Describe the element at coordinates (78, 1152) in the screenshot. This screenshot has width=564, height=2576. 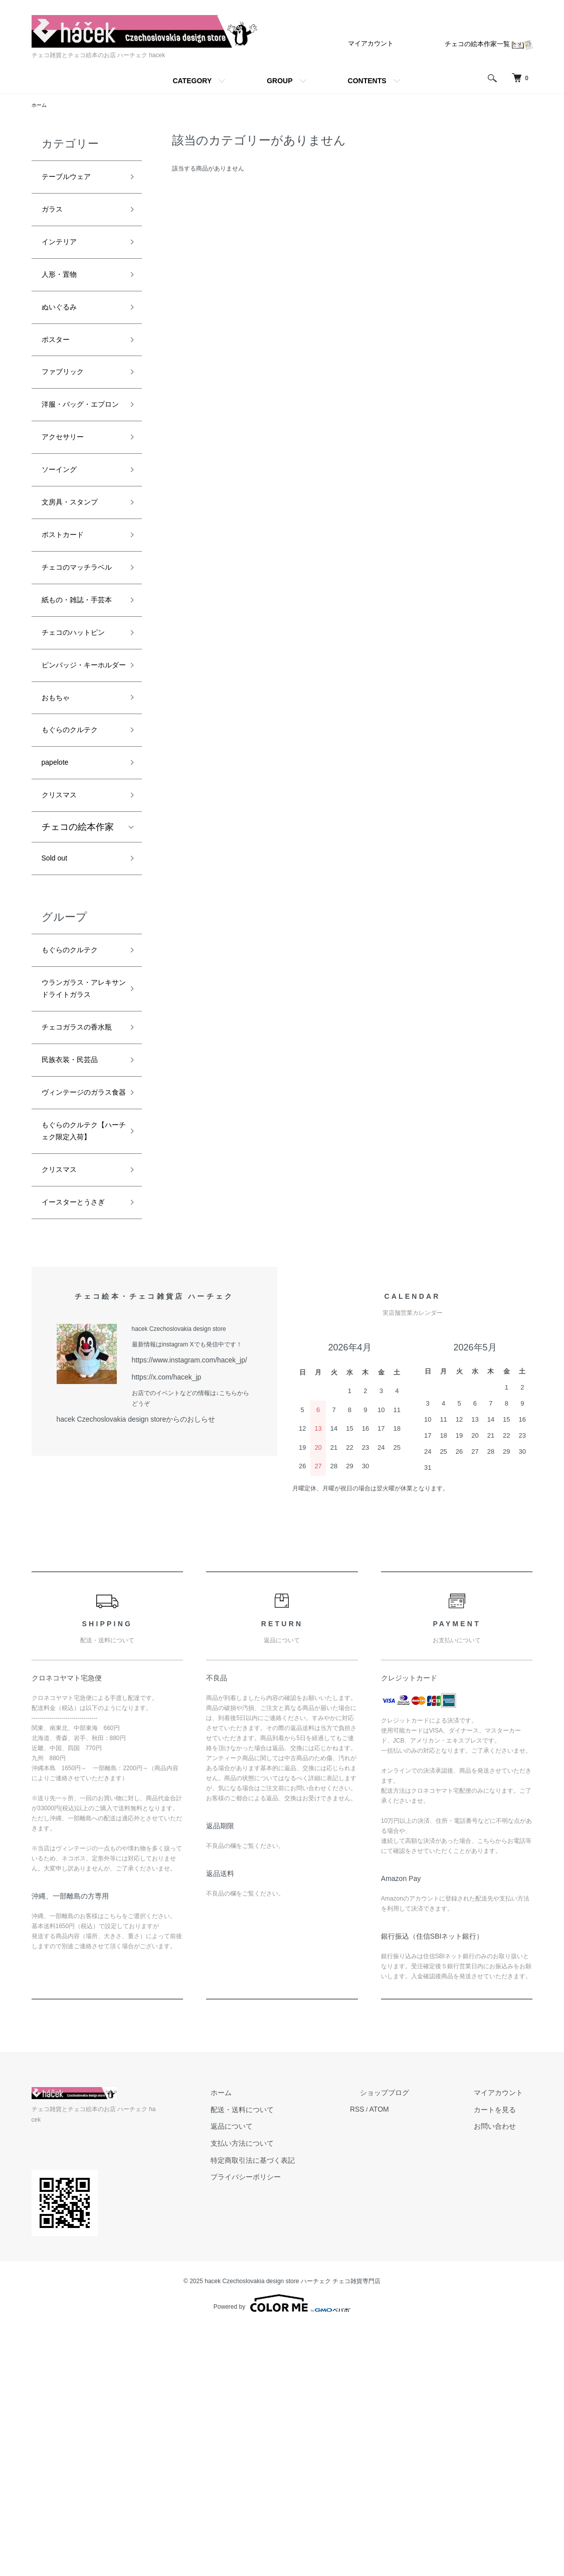
I see `ウランガラス・アレキサンドライトガラス` at that location.